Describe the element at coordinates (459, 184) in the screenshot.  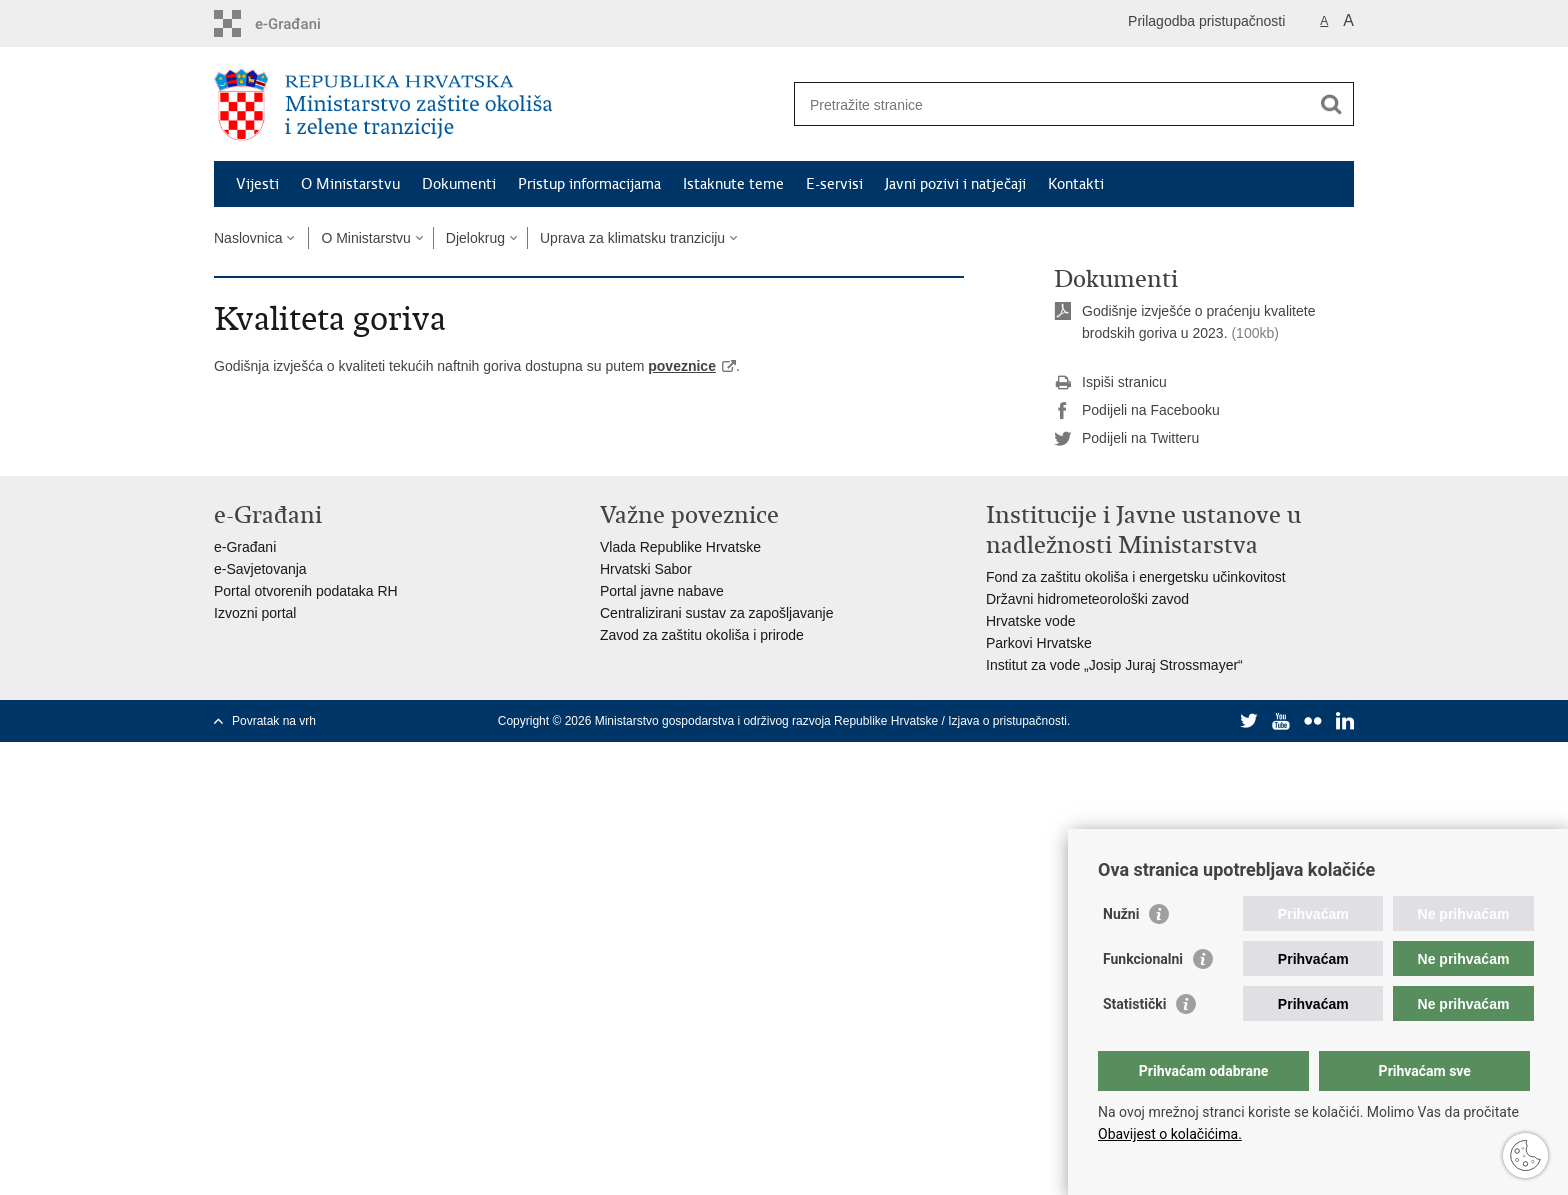
I see `Dokumenti` at that location.